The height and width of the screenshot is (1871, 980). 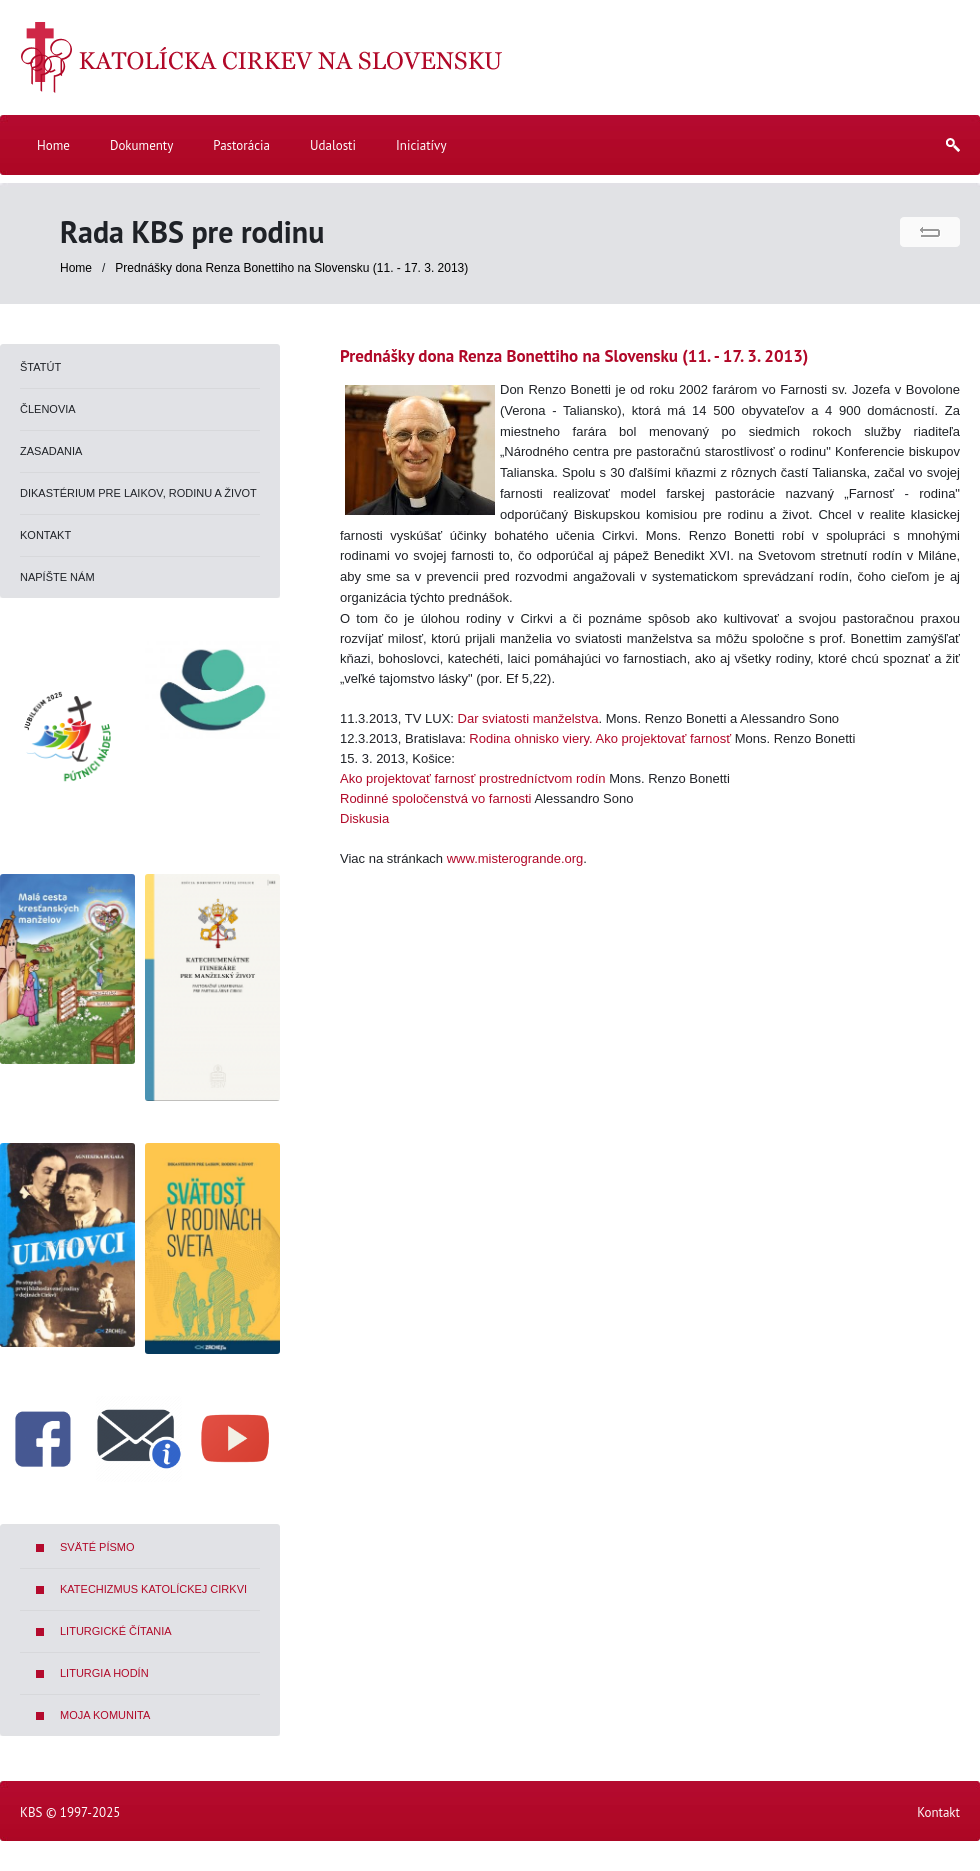 What do you see at coordinates (40, 367) in the screenshot?
I see `Štatút` at bounding box center [40, 367].